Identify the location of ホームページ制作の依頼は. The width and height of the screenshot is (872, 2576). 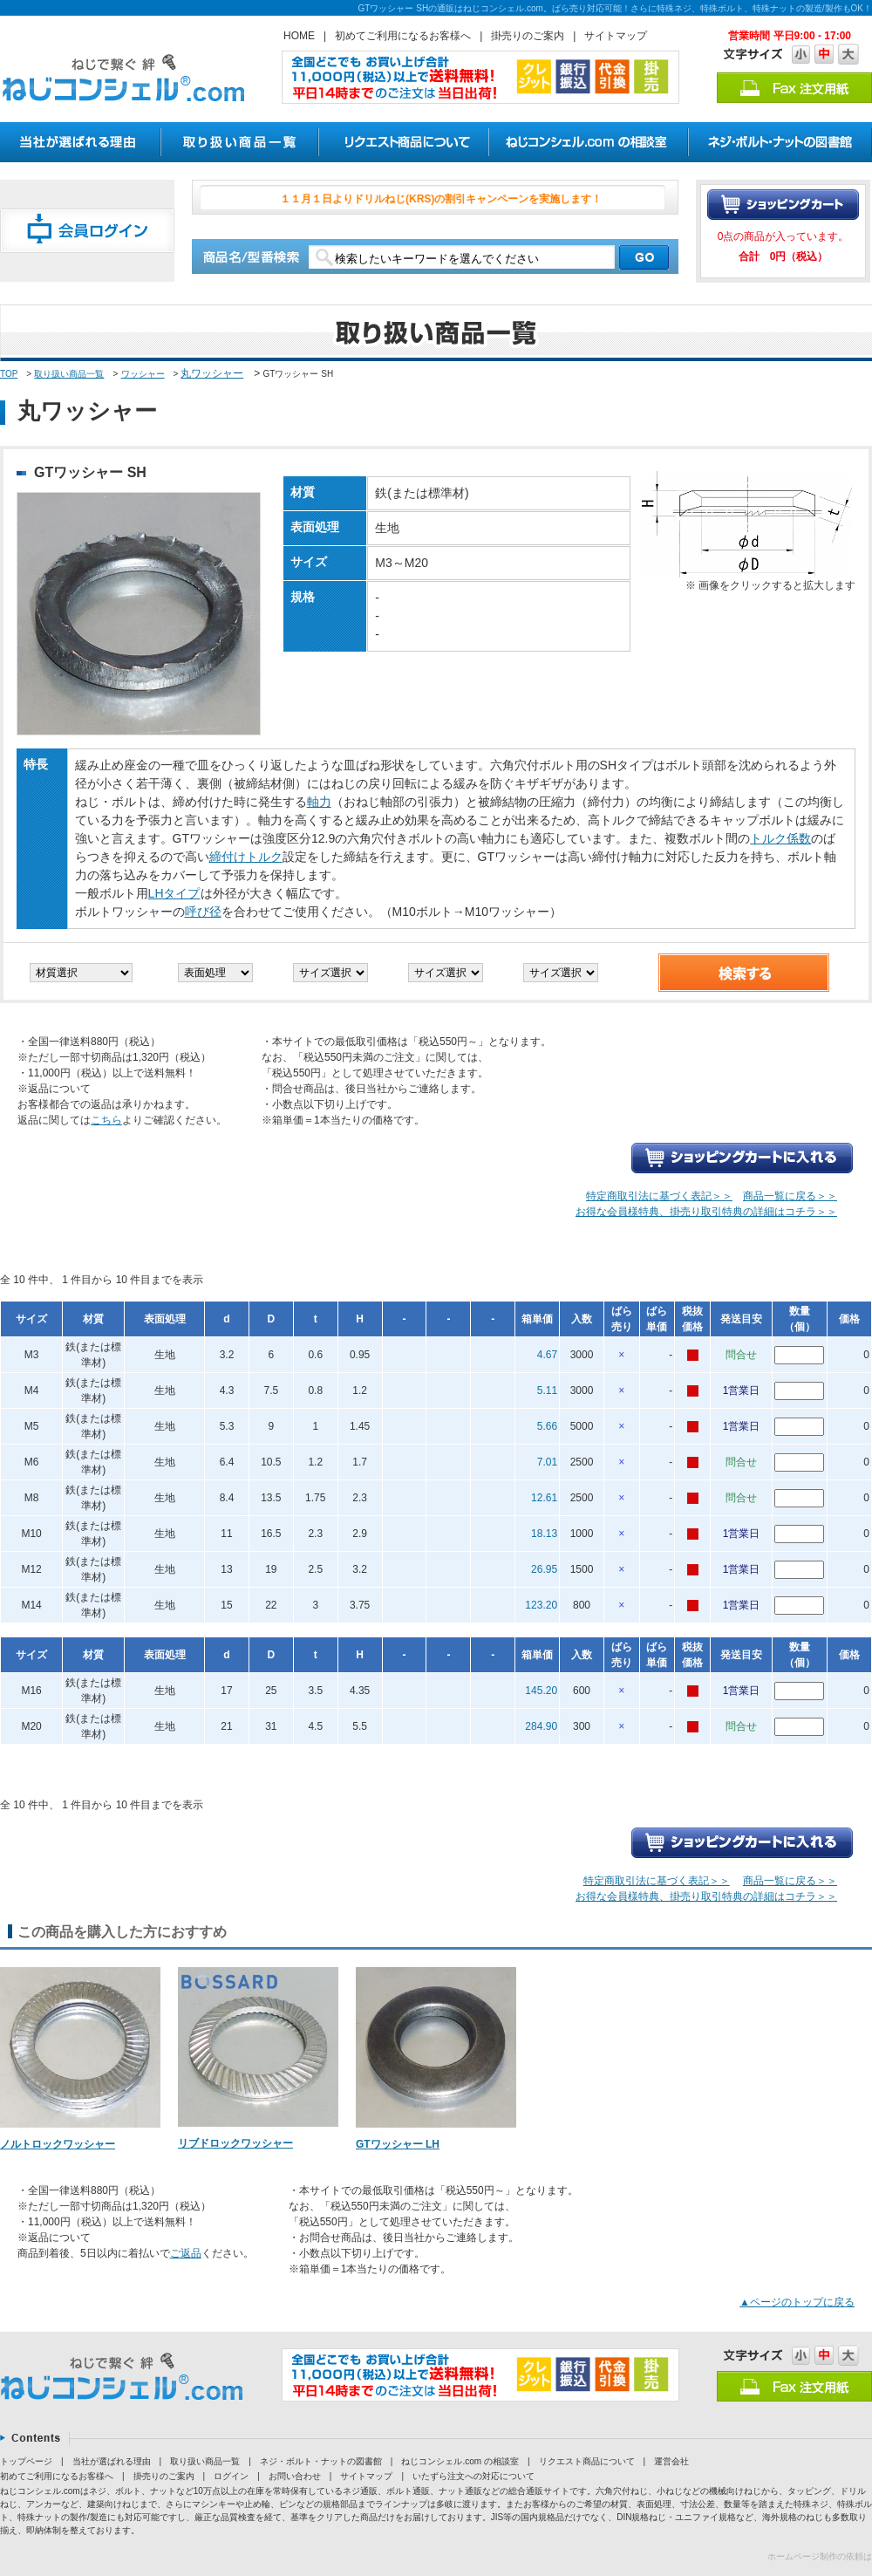
(819, 2556).